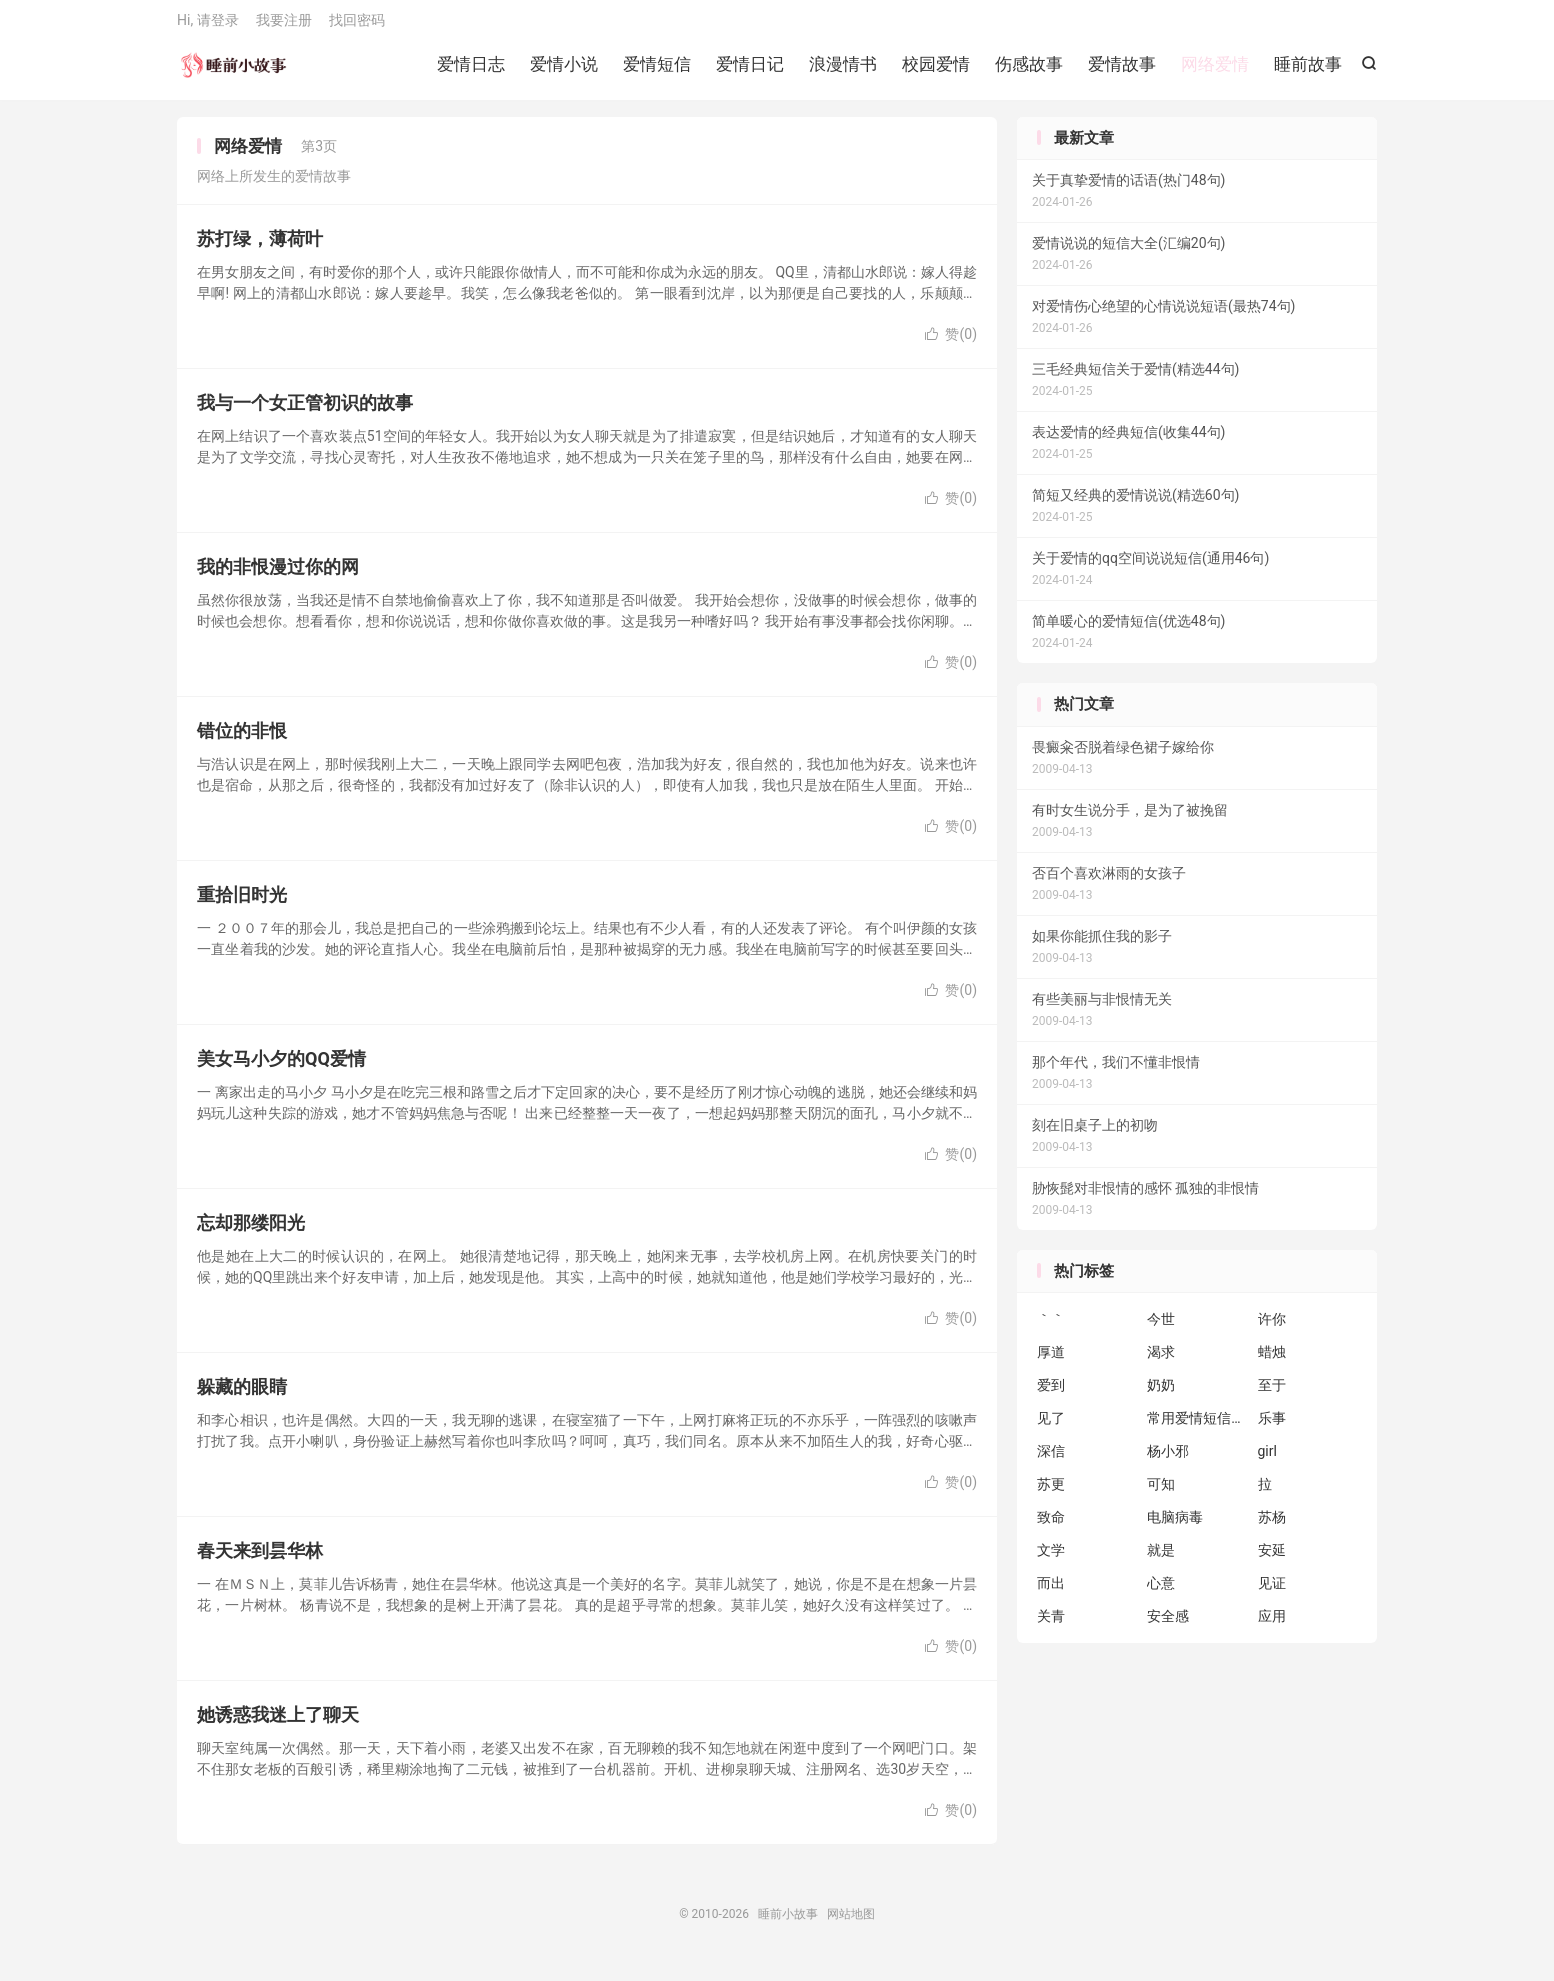  Describe the element at coordinates (1272, 1363) in the screenshot. I see `蜡烛` at that location.